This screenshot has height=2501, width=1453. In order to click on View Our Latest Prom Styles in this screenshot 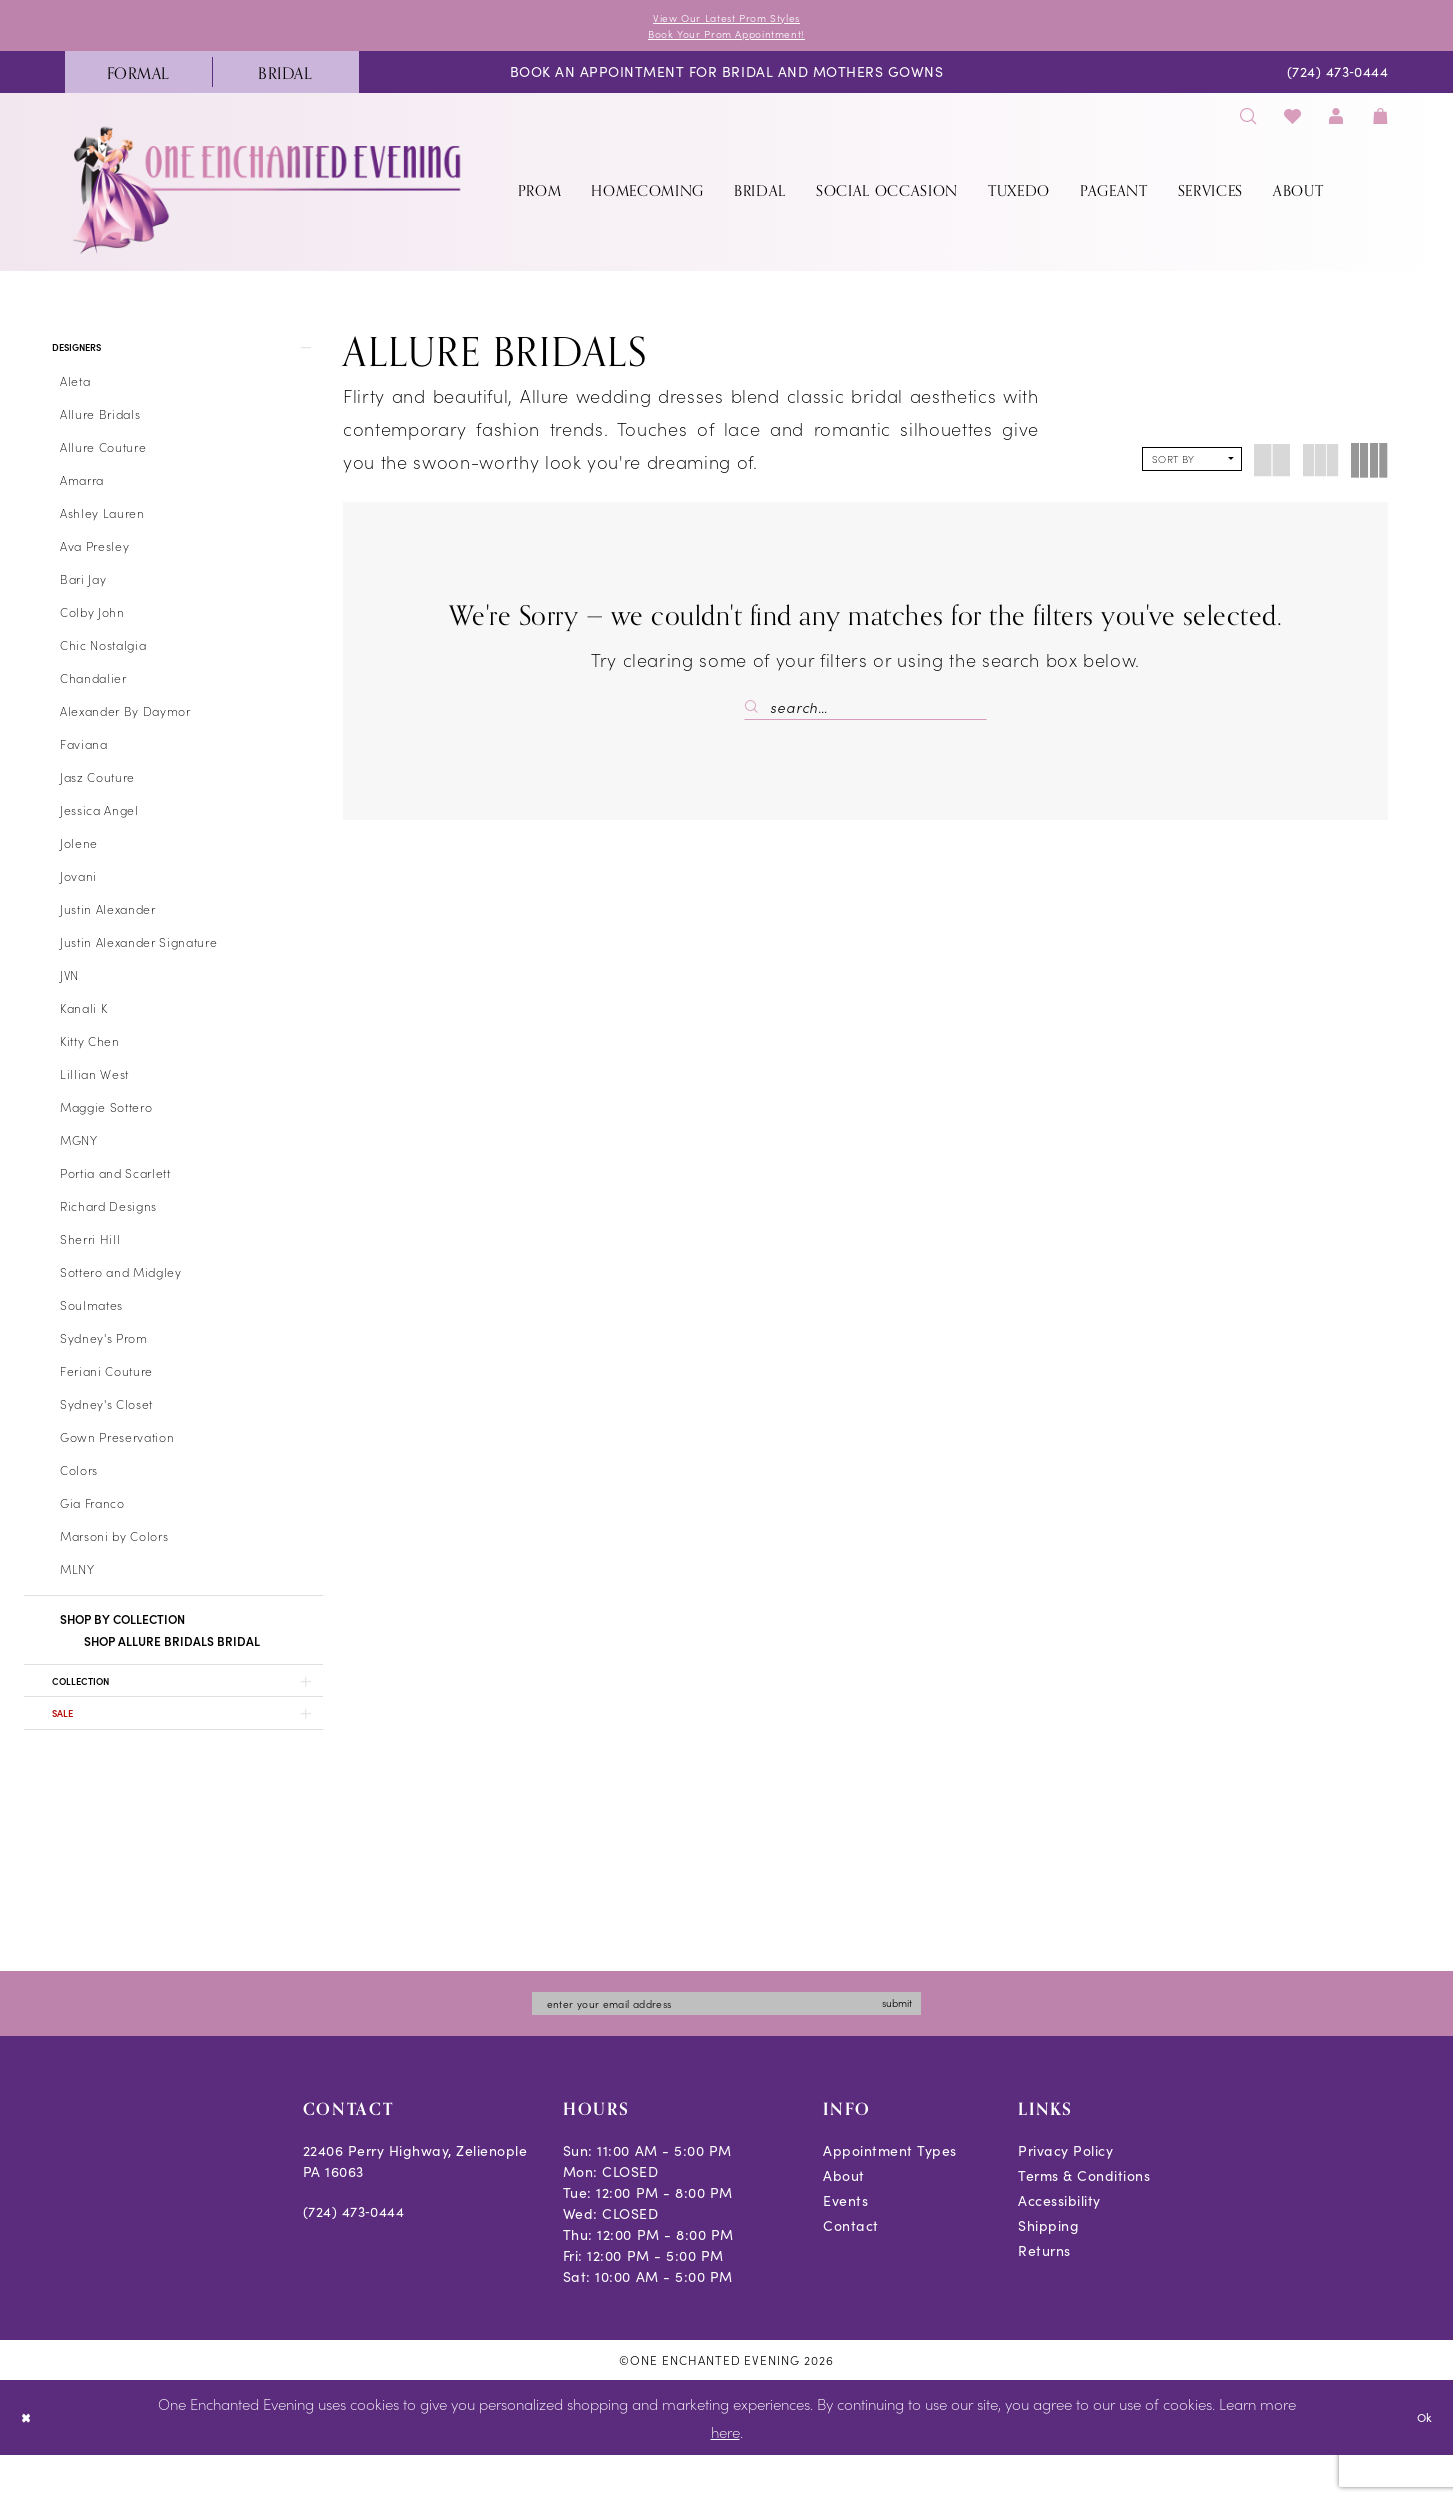, I will do `click(727, 19)`.